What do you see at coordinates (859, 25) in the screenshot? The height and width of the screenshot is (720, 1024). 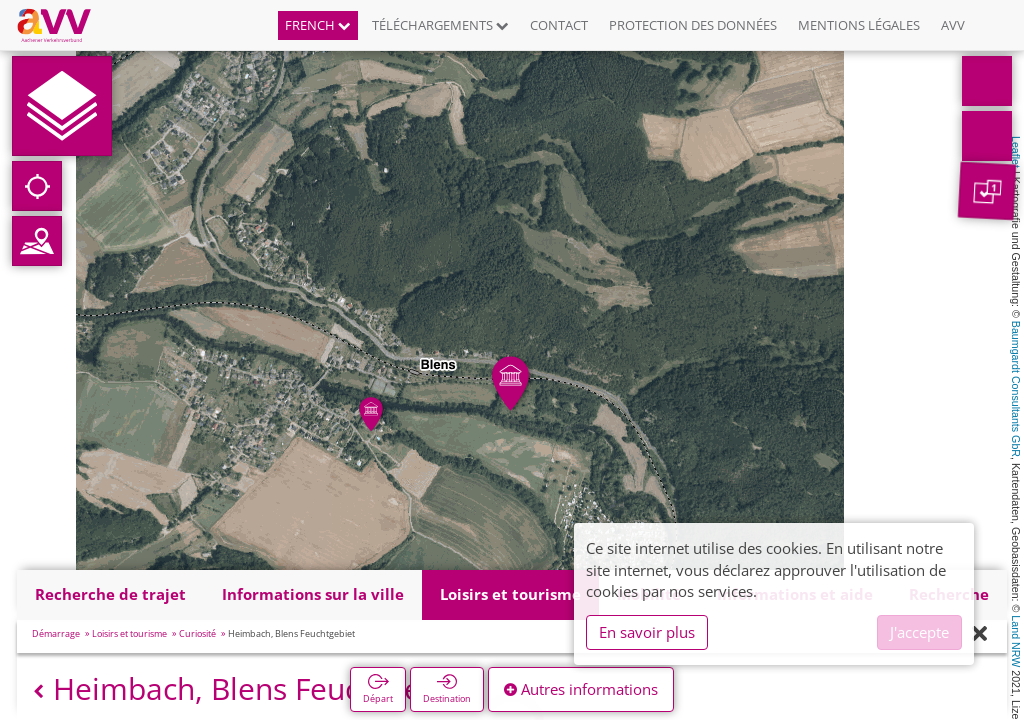 I see `Mentions légales` at bounding box center [859, 25].